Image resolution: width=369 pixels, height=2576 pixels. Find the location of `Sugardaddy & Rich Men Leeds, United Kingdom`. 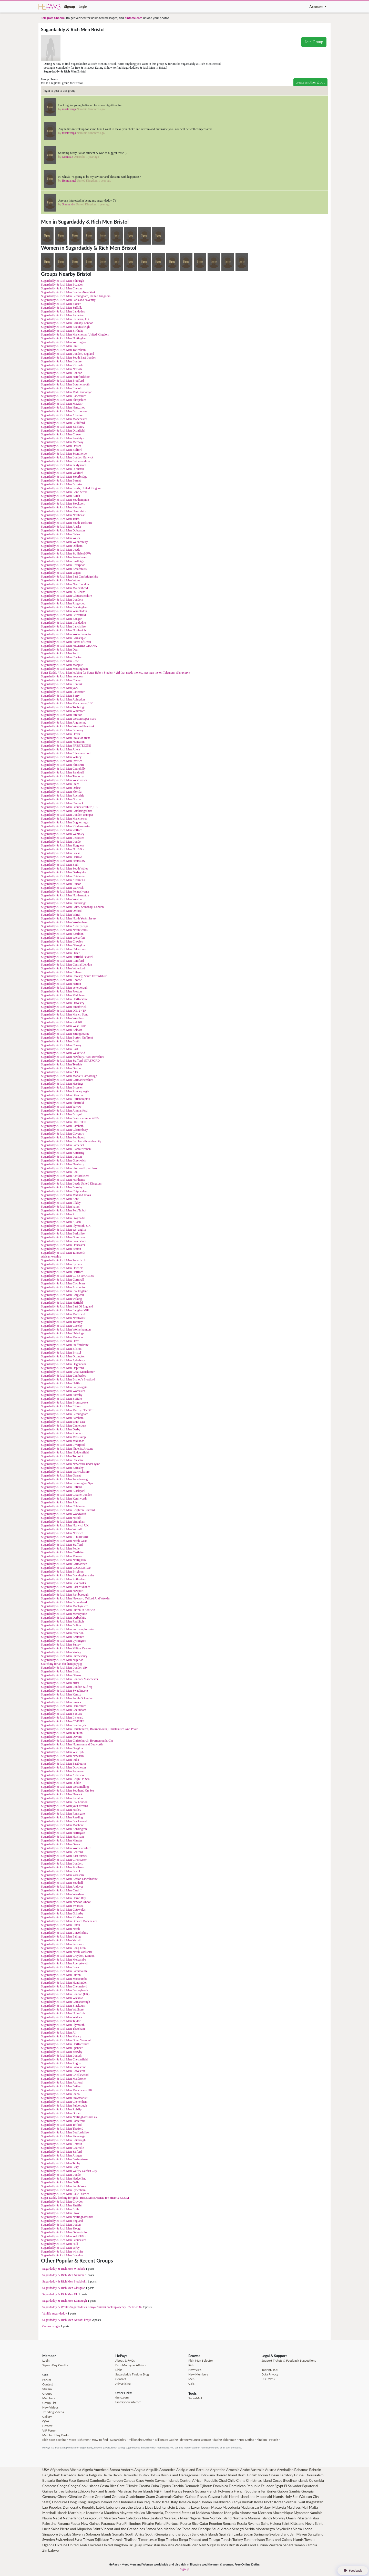

Sugardaddy & Rich Men Leeds, United Kingdom is located at coordinates (71, 488).